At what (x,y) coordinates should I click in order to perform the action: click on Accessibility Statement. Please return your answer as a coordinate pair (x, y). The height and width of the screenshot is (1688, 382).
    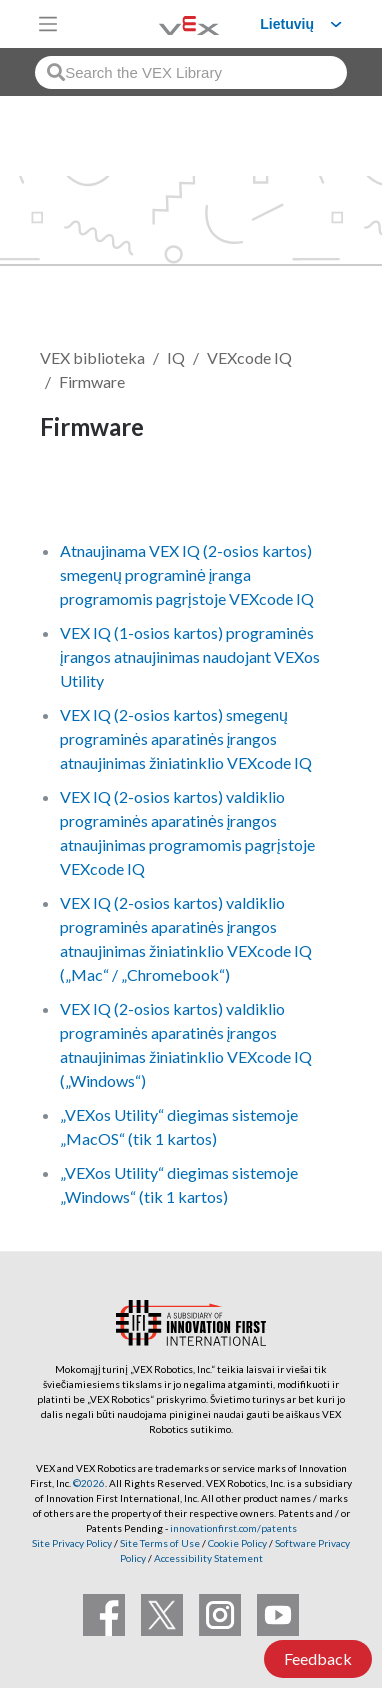
    Looking at the image, I should click on (208, 1558).